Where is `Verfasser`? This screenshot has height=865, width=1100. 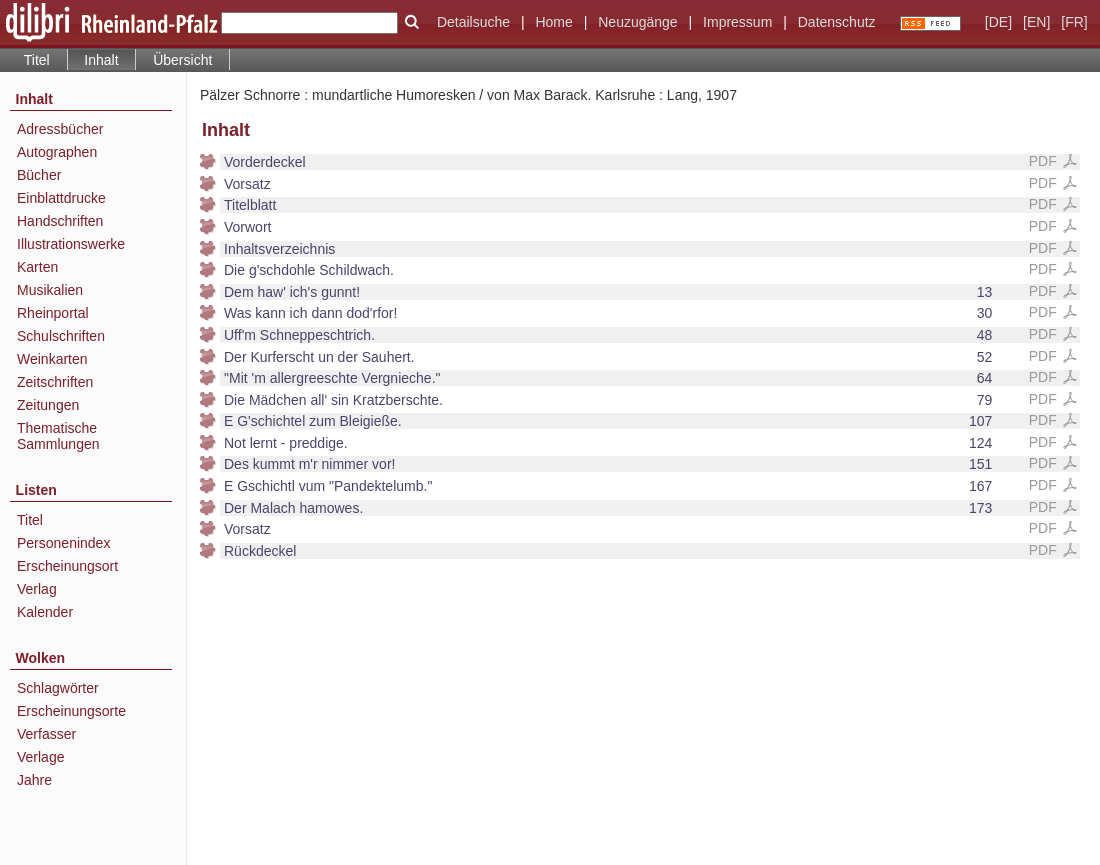 Verfasser is located at coordinates (46, 734).